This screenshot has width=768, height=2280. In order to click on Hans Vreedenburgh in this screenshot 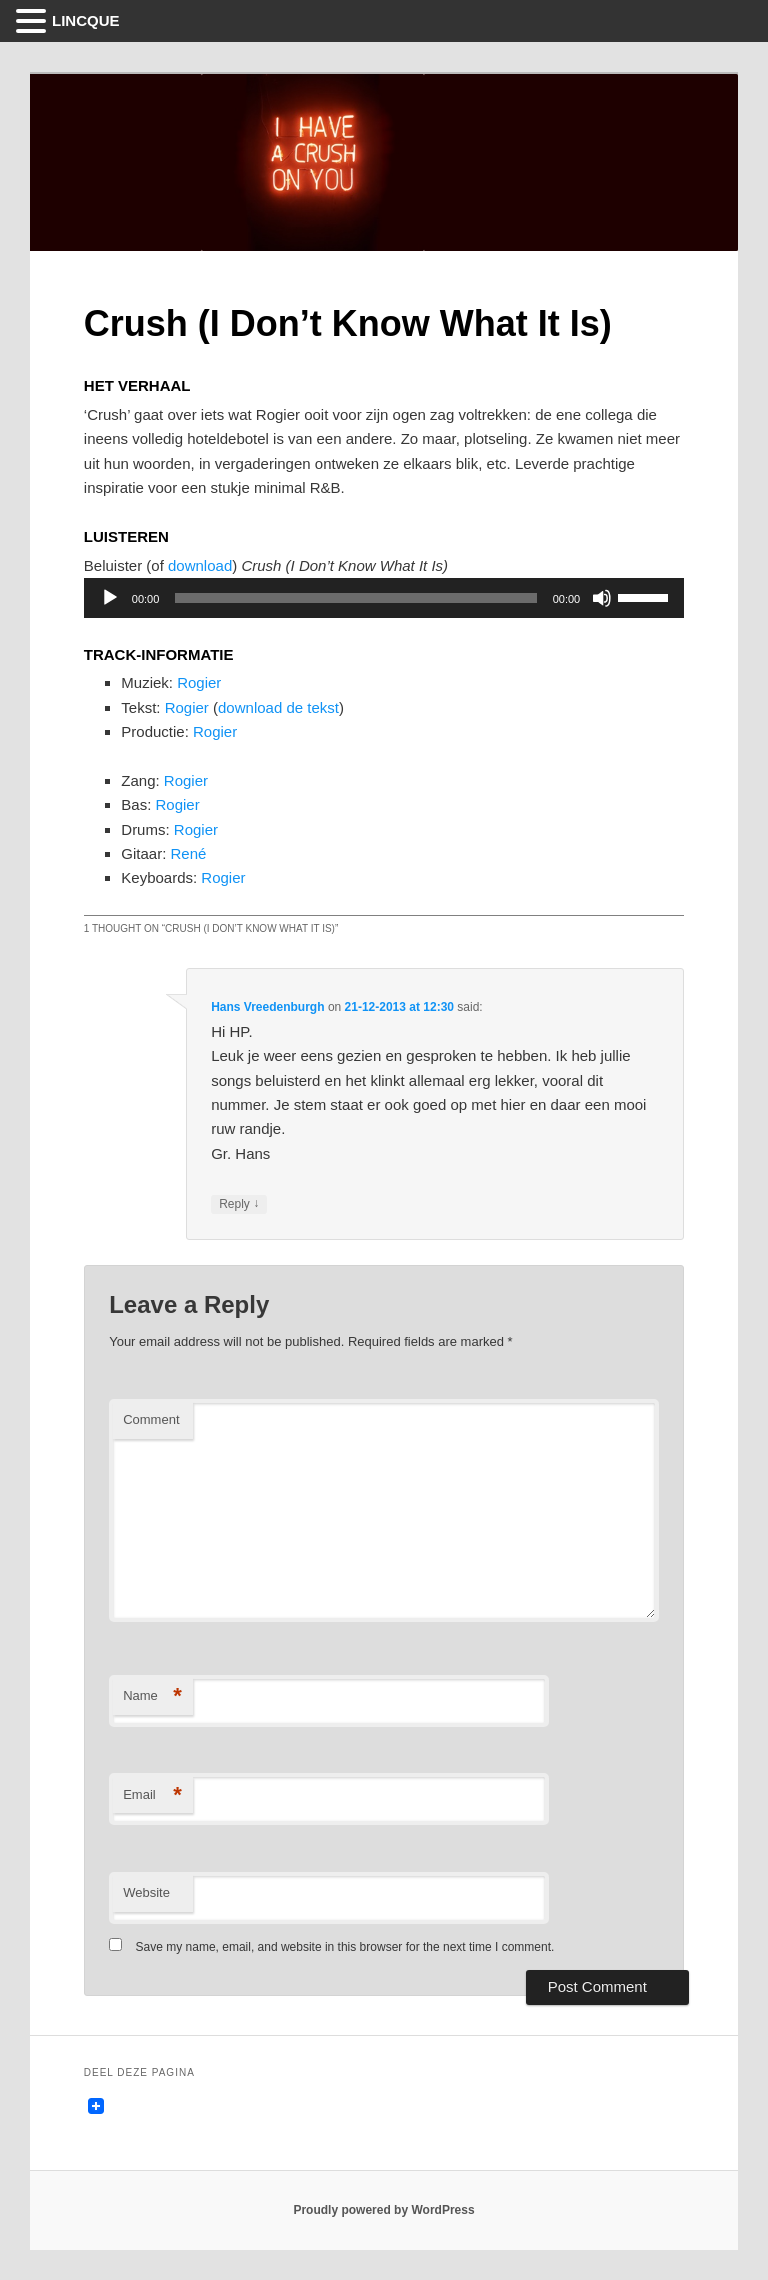, I will do `click(267, 1007)`.